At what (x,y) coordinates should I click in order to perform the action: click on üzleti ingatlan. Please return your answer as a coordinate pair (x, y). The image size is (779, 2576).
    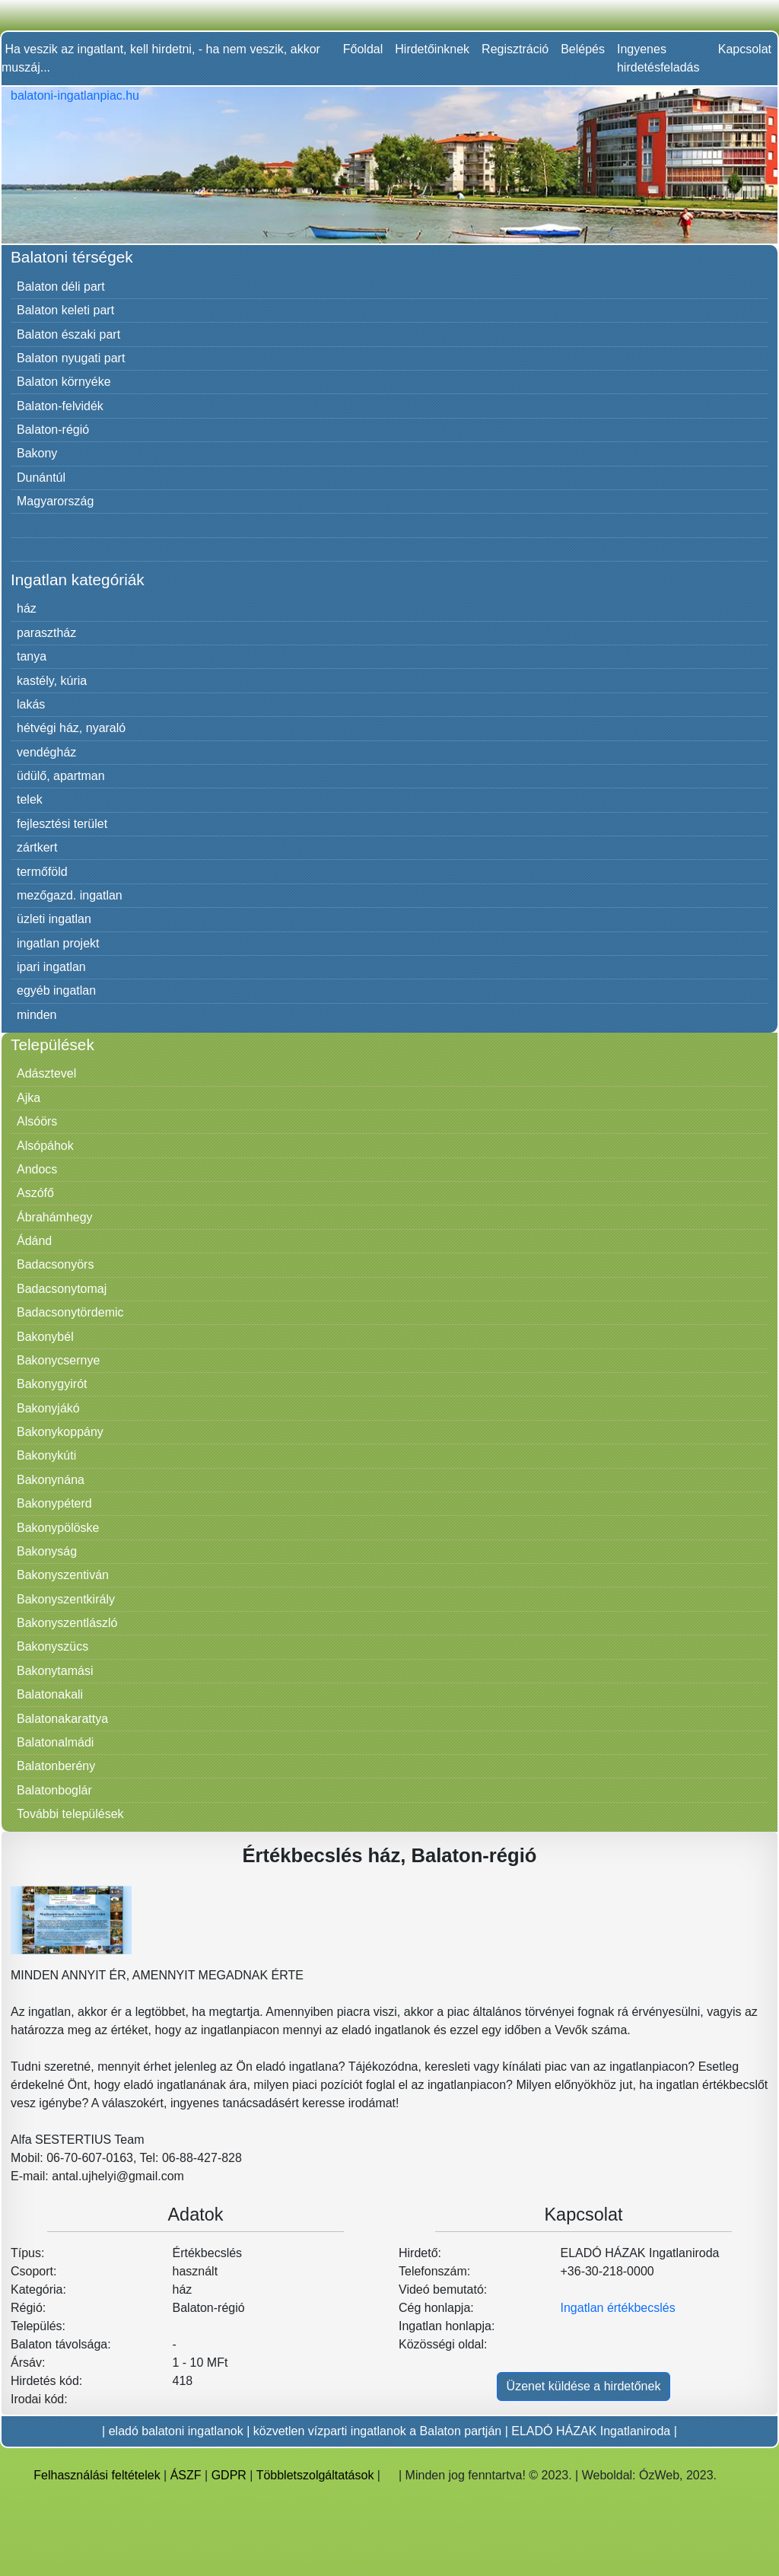
    Looking at the image, I should click on (54, 918).